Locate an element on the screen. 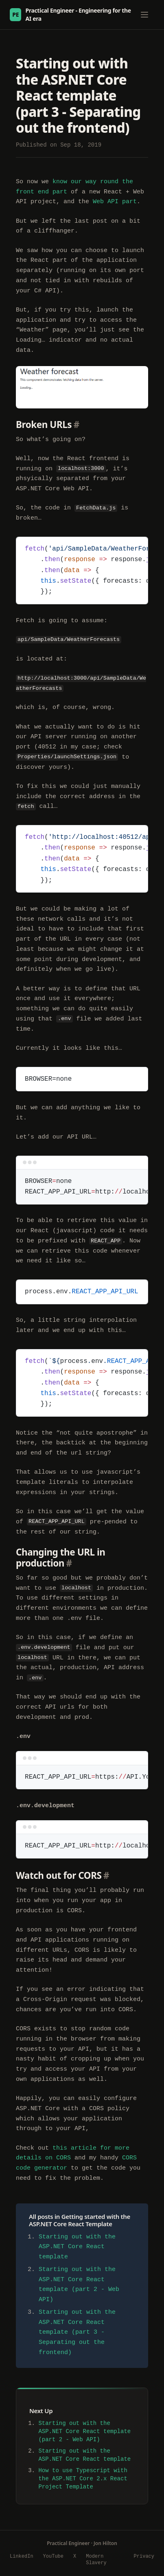 The image size is (164, 2576). How to use Typescript with the ASP.NET Core 2.x React Project Template is located at coordinates (82, 2478).